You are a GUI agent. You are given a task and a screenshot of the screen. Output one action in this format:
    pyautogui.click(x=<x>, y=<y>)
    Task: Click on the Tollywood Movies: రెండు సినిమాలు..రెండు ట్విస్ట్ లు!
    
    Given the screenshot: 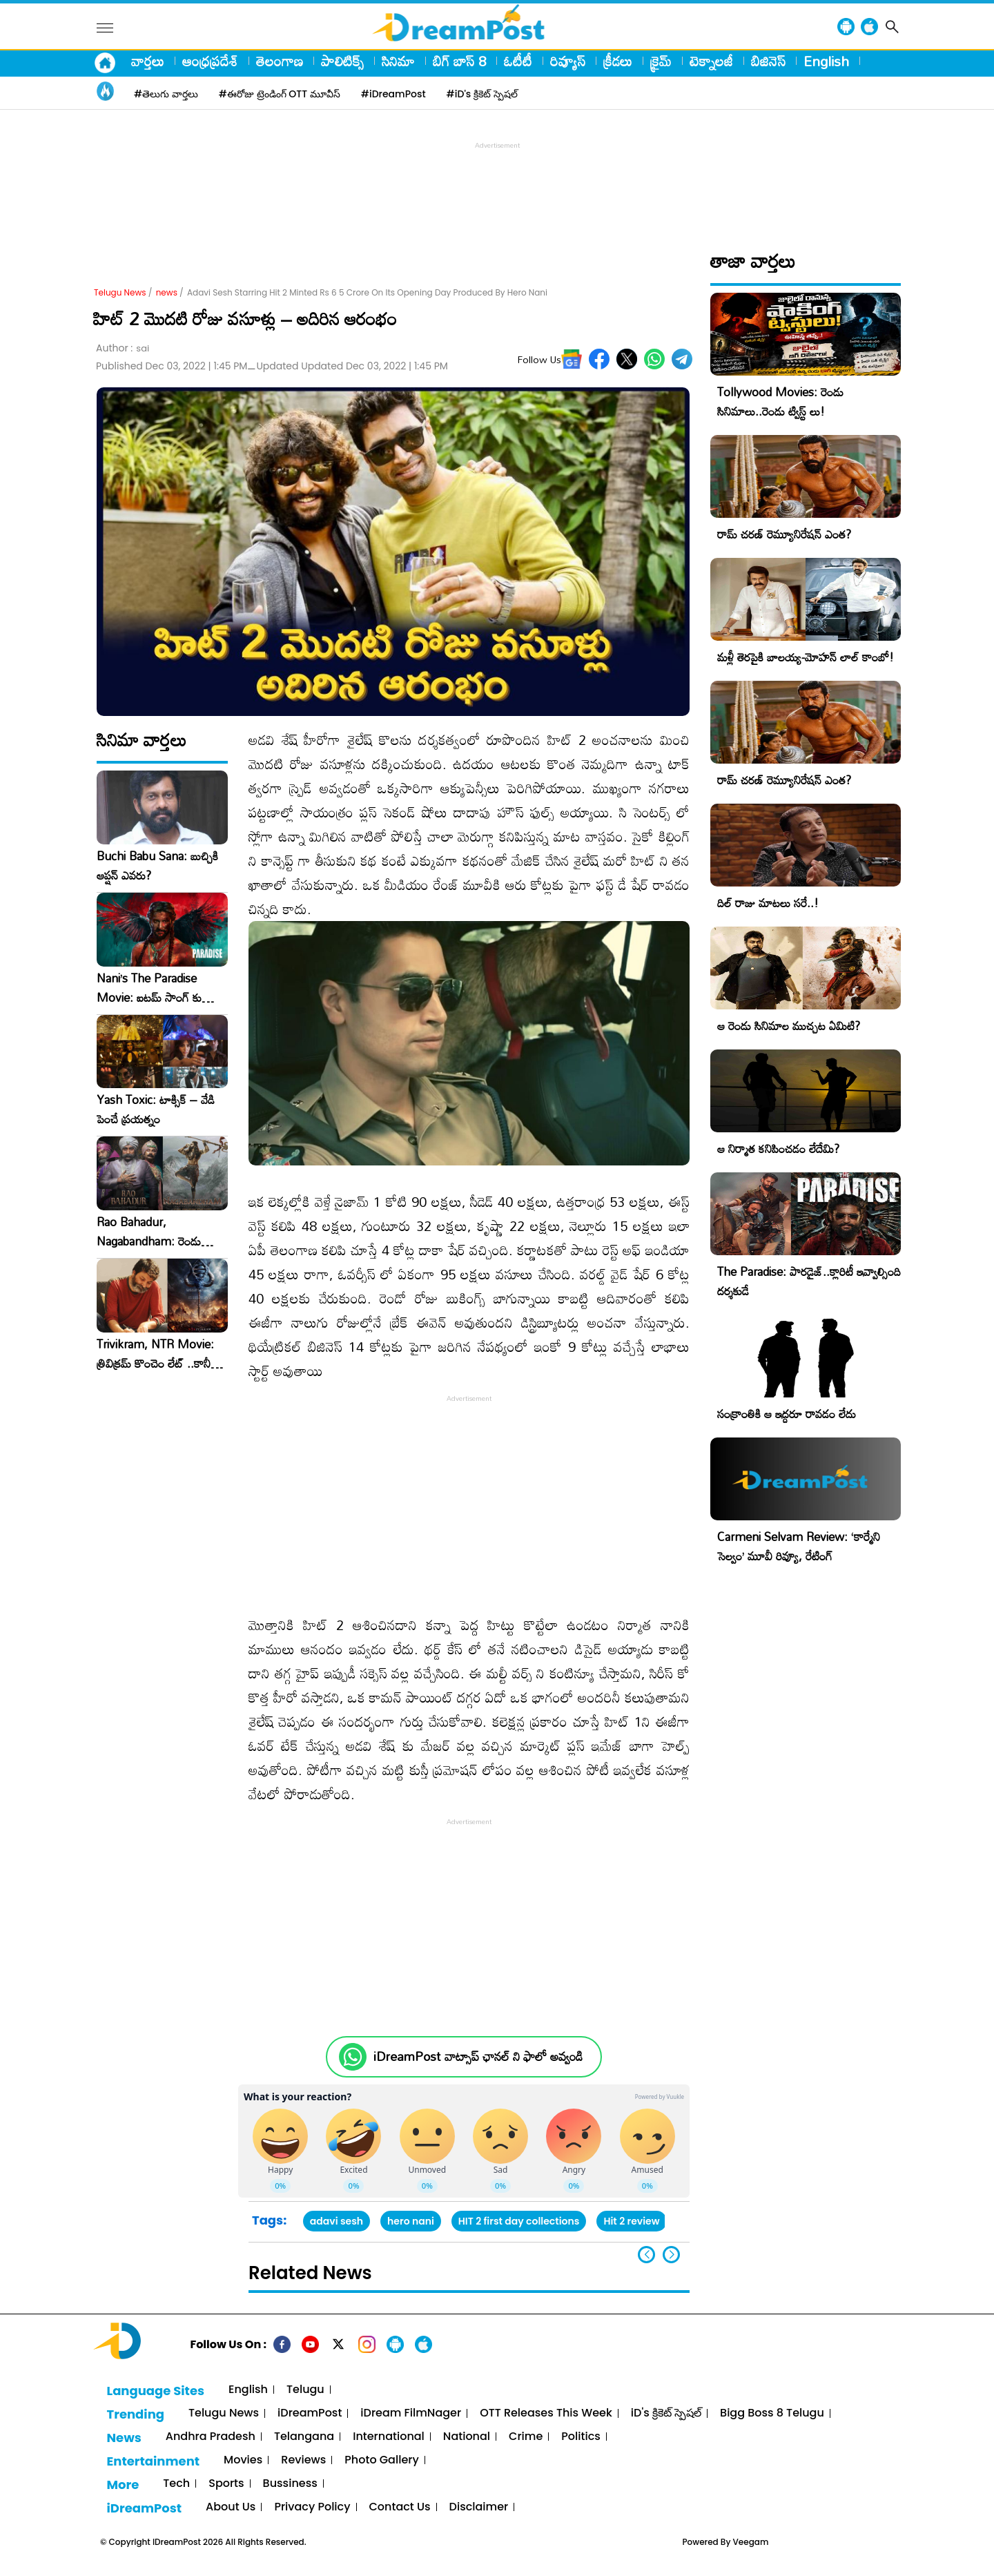 What is the action you would take?
    pyautogui.click(x=780, y=401)
    